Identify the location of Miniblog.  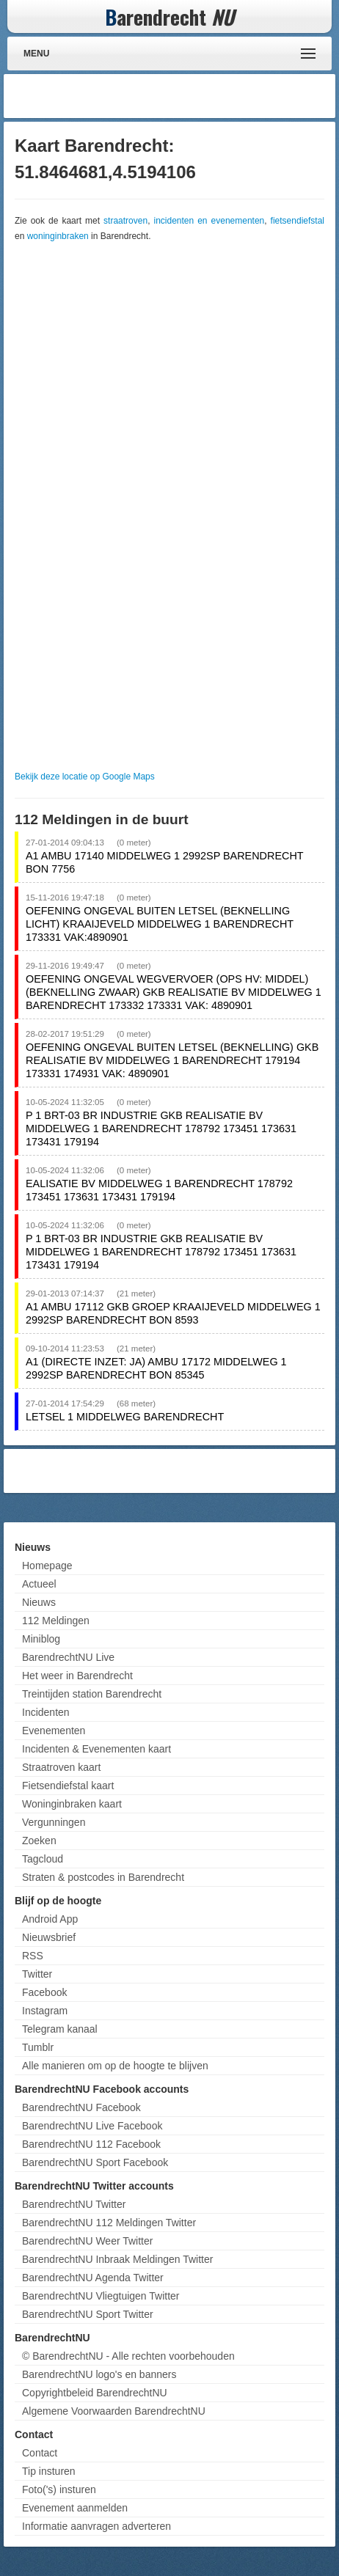
(41, 1639).